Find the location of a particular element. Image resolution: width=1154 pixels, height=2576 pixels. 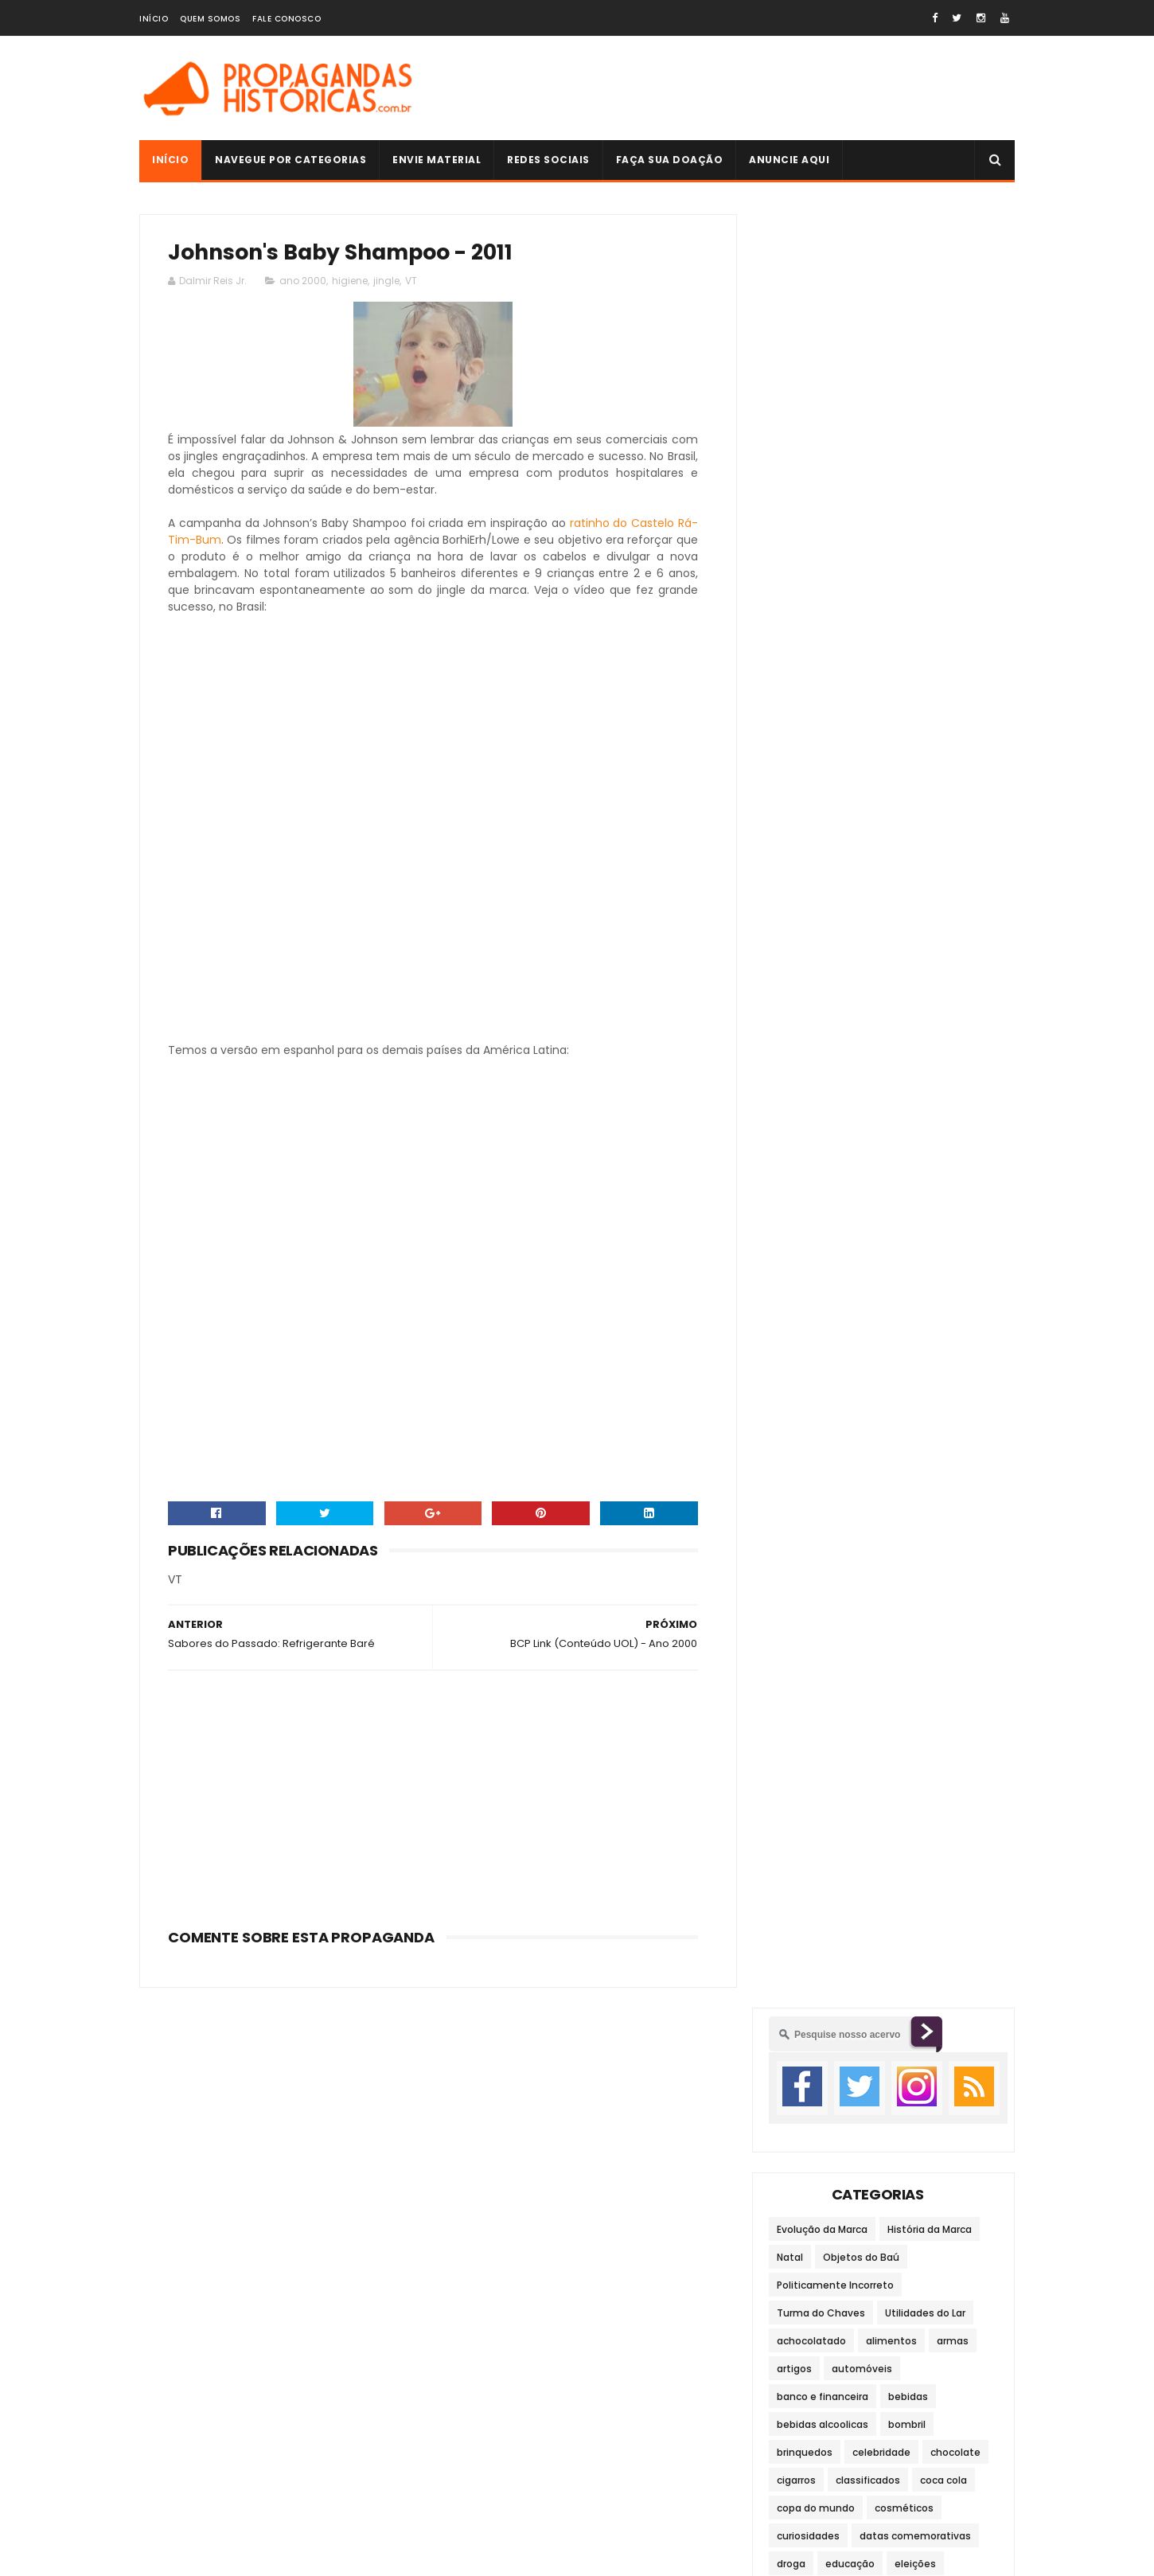

ano 2000 is located at coordinates (302, 281).